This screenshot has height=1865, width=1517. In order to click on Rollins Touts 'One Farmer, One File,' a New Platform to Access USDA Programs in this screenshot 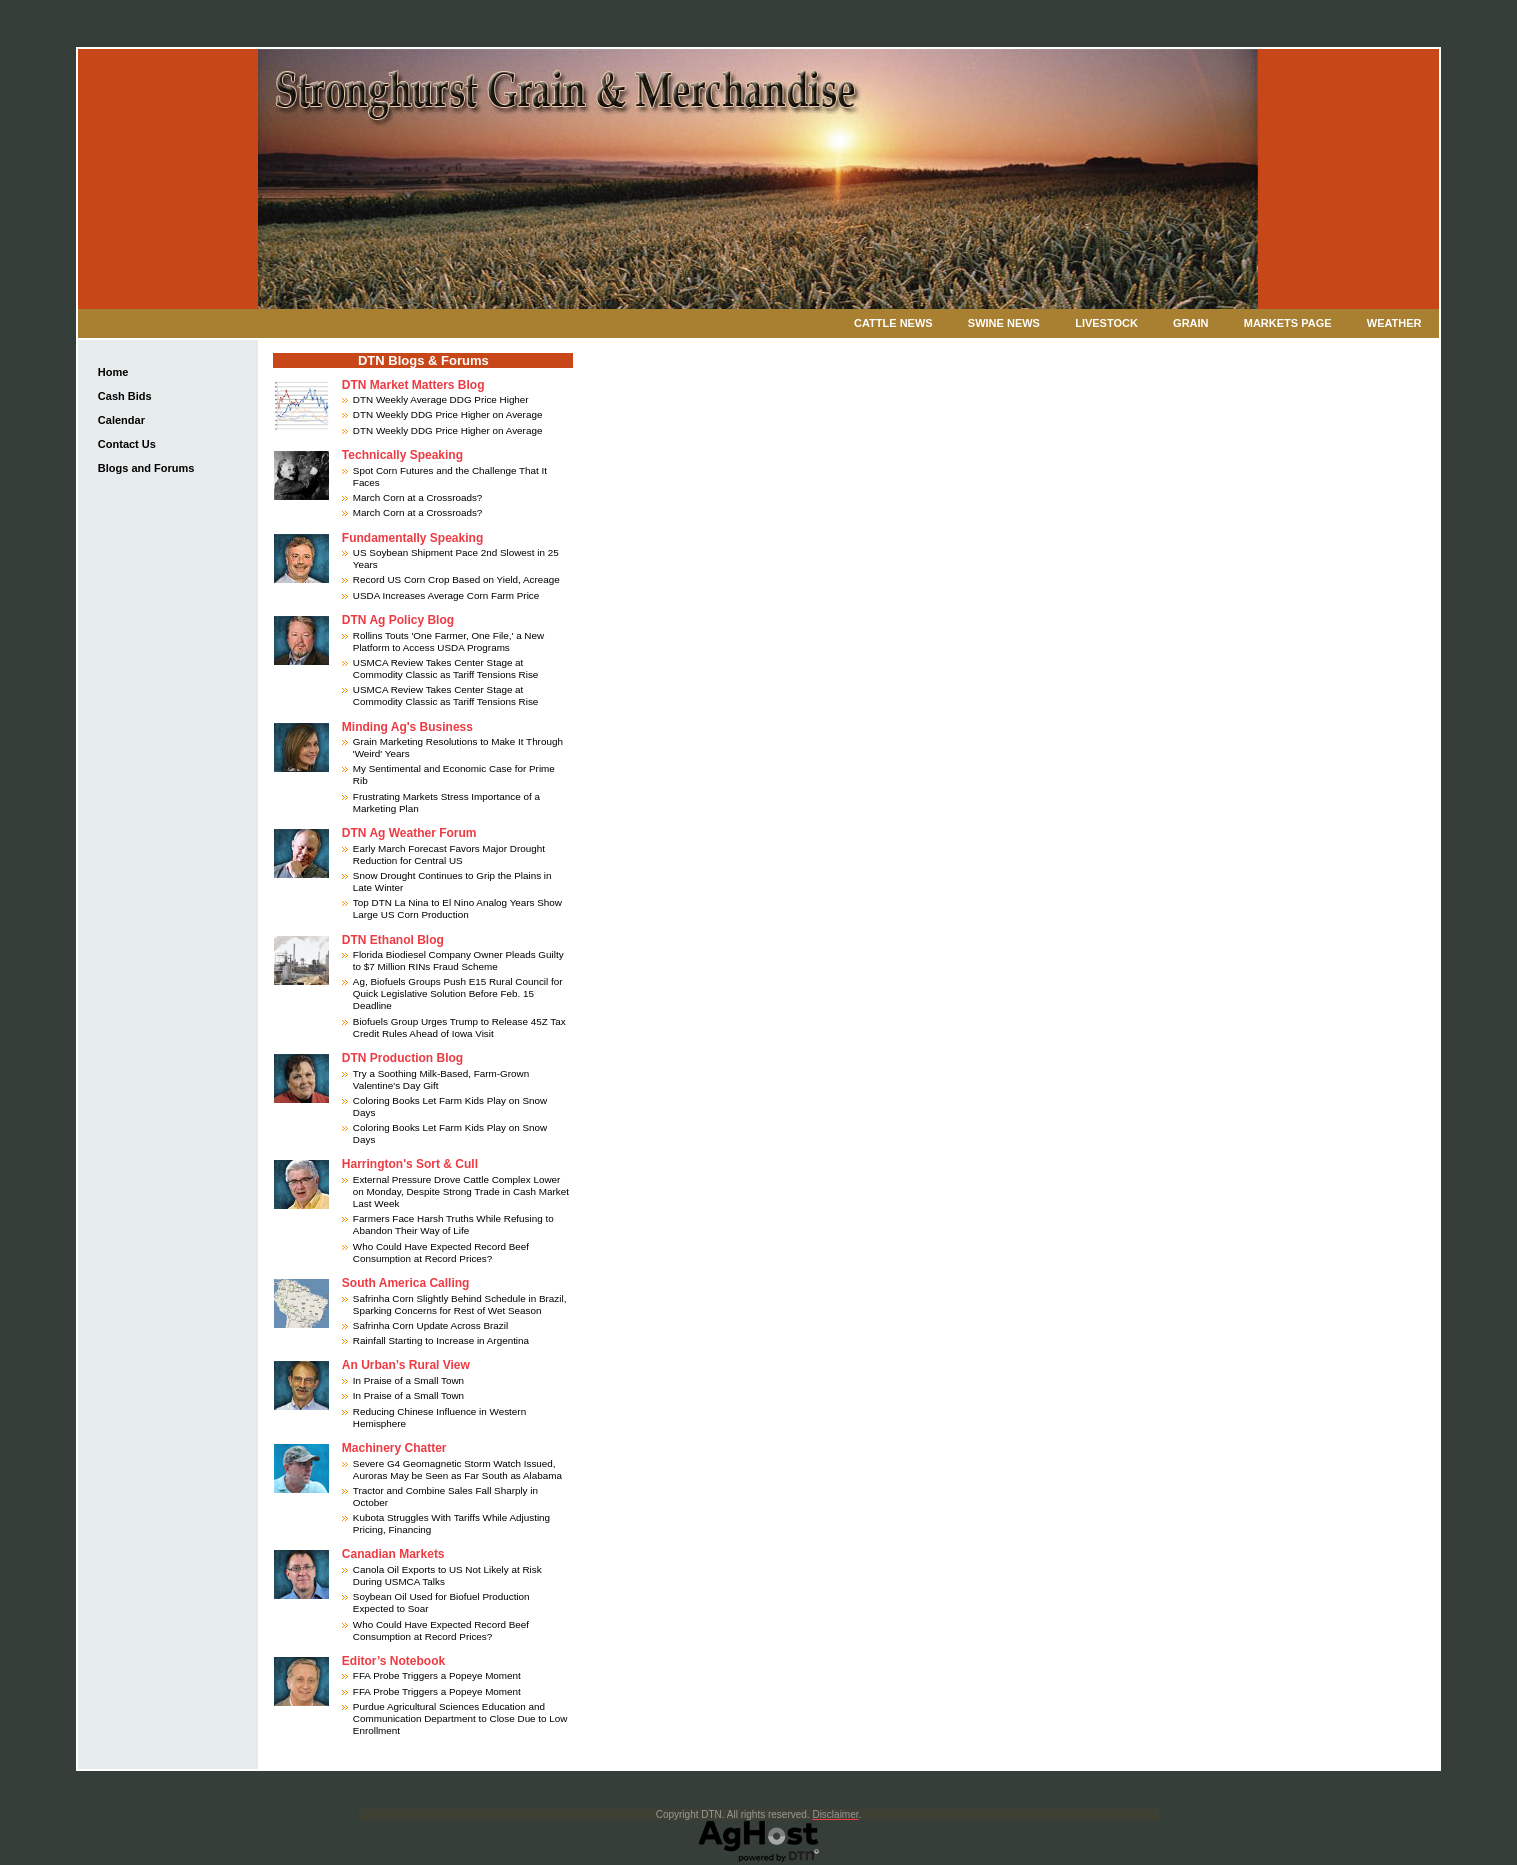, I will do `click(448, 641)`.